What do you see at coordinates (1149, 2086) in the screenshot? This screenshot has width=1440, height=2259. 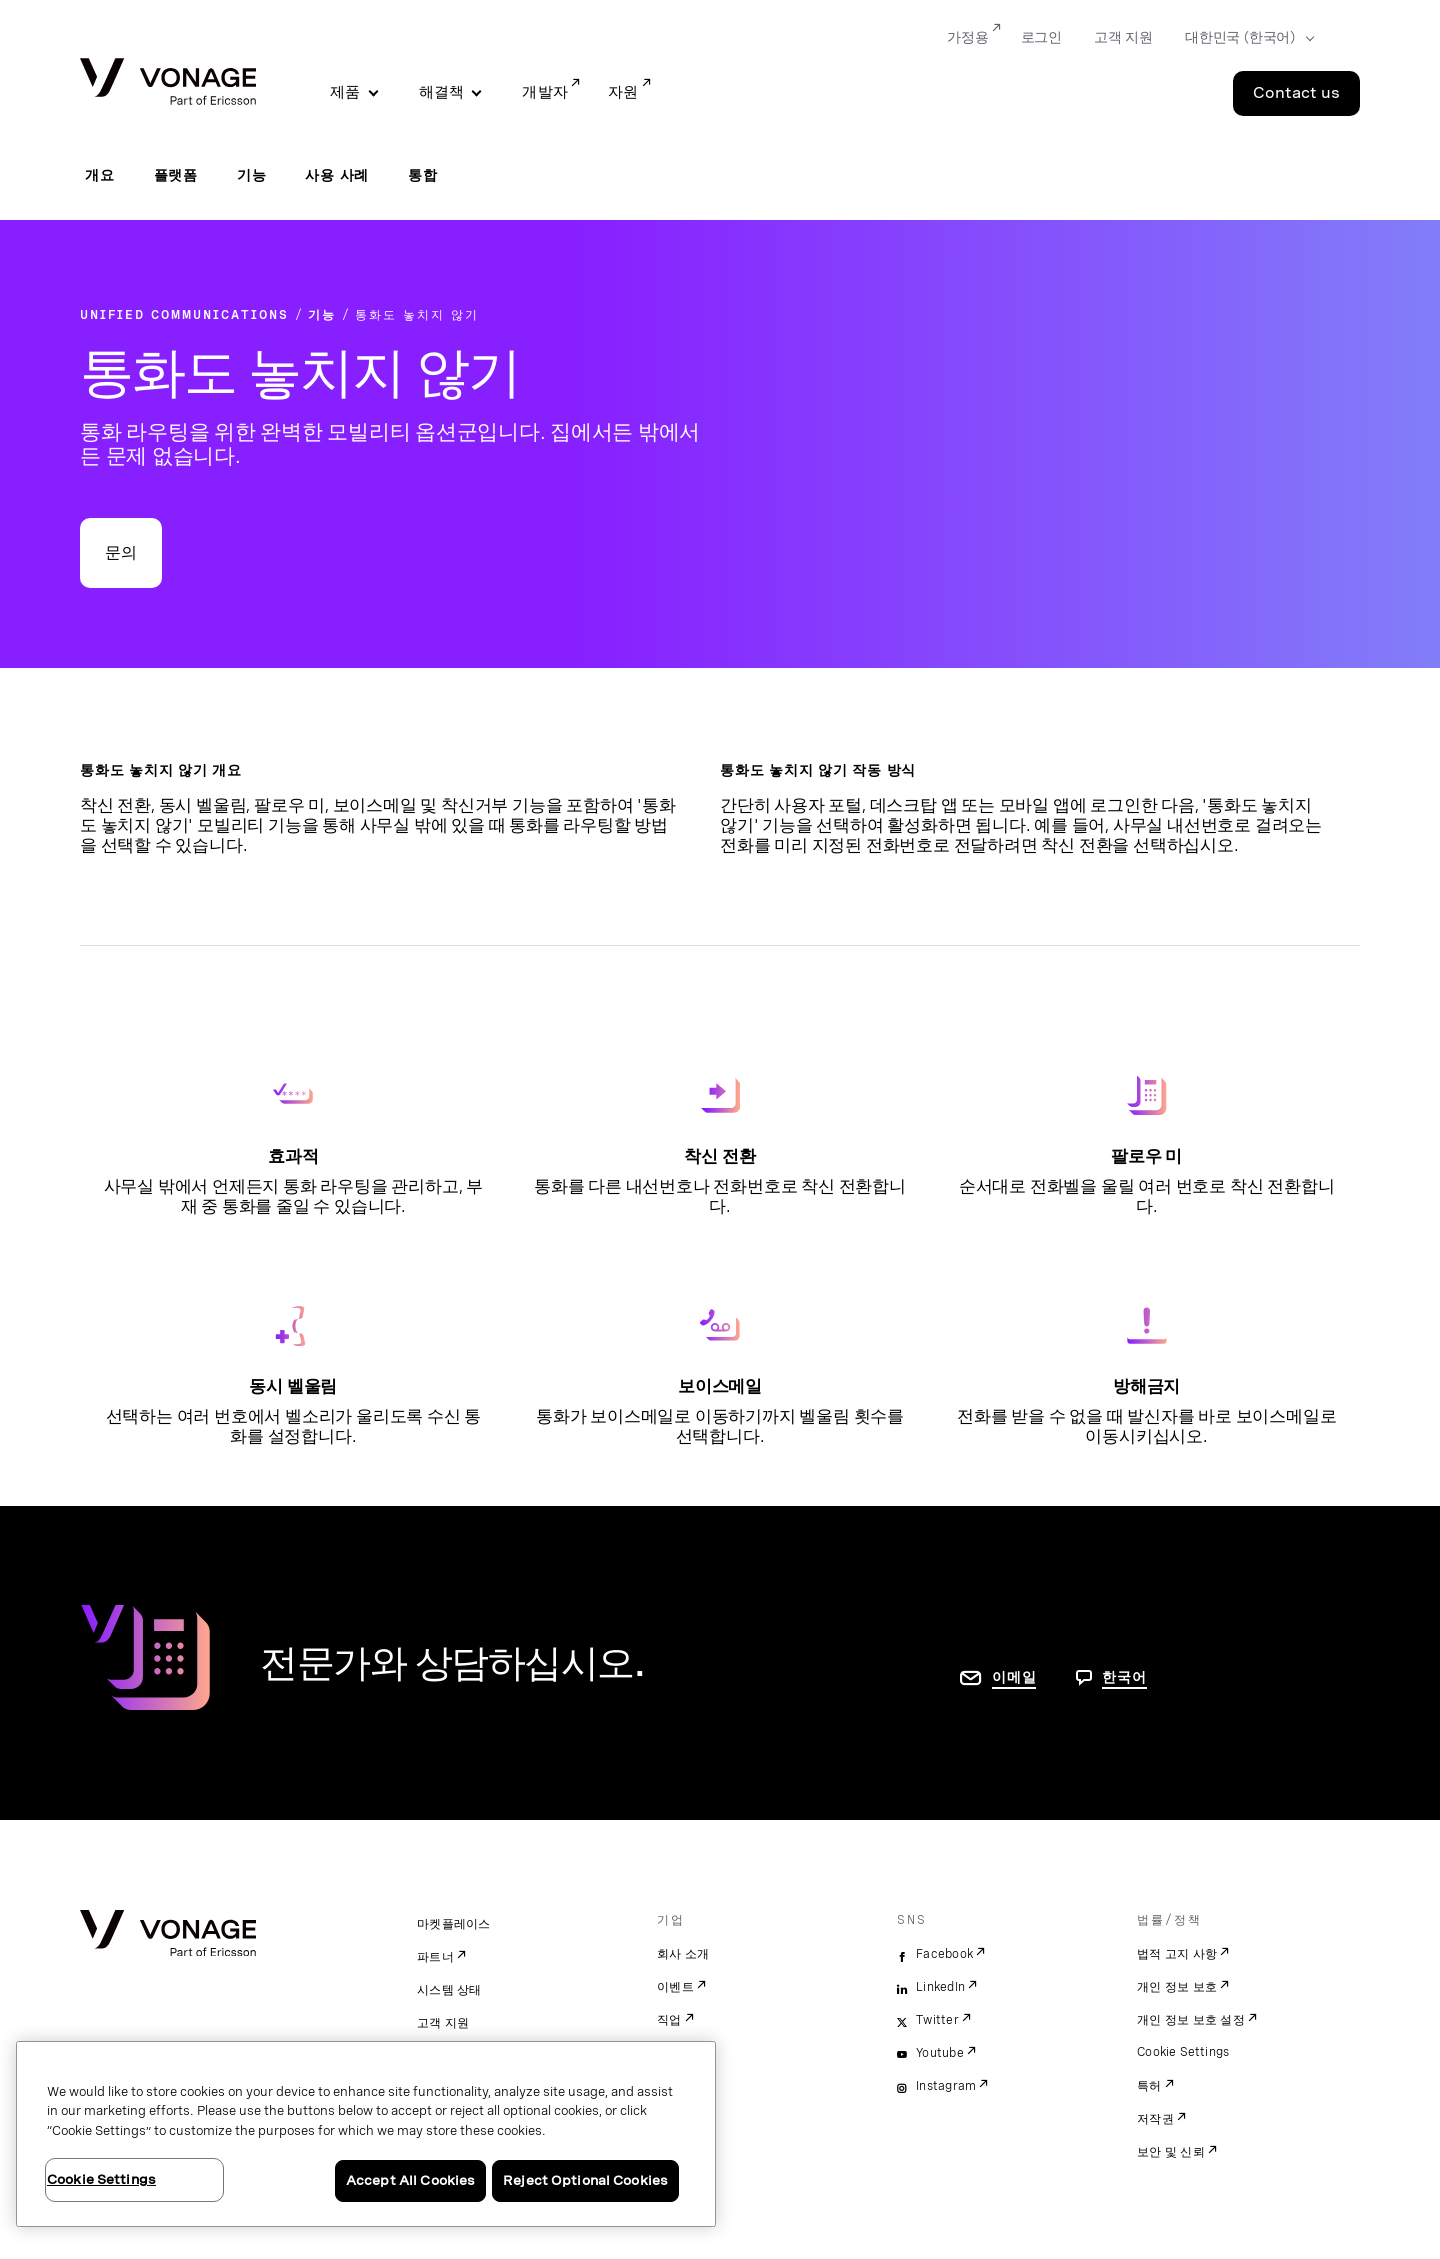 I see `특허` at bounding box center [1149, 2086].